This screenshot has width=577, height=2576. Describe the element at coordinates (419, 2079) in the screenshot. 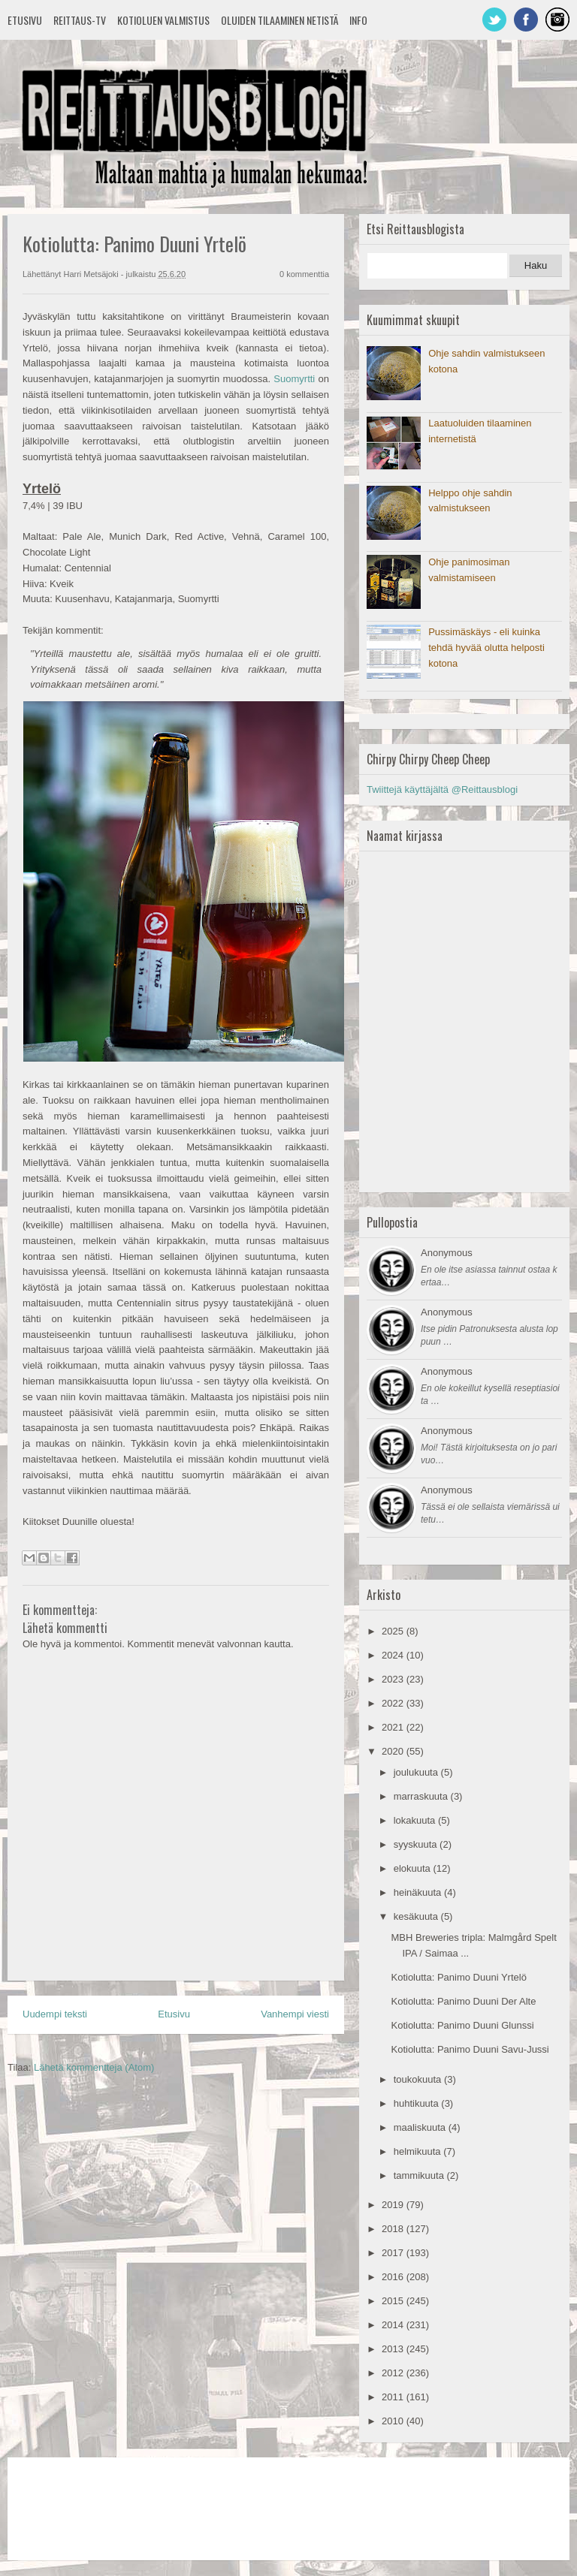

I see `toukokuuta` at that location.